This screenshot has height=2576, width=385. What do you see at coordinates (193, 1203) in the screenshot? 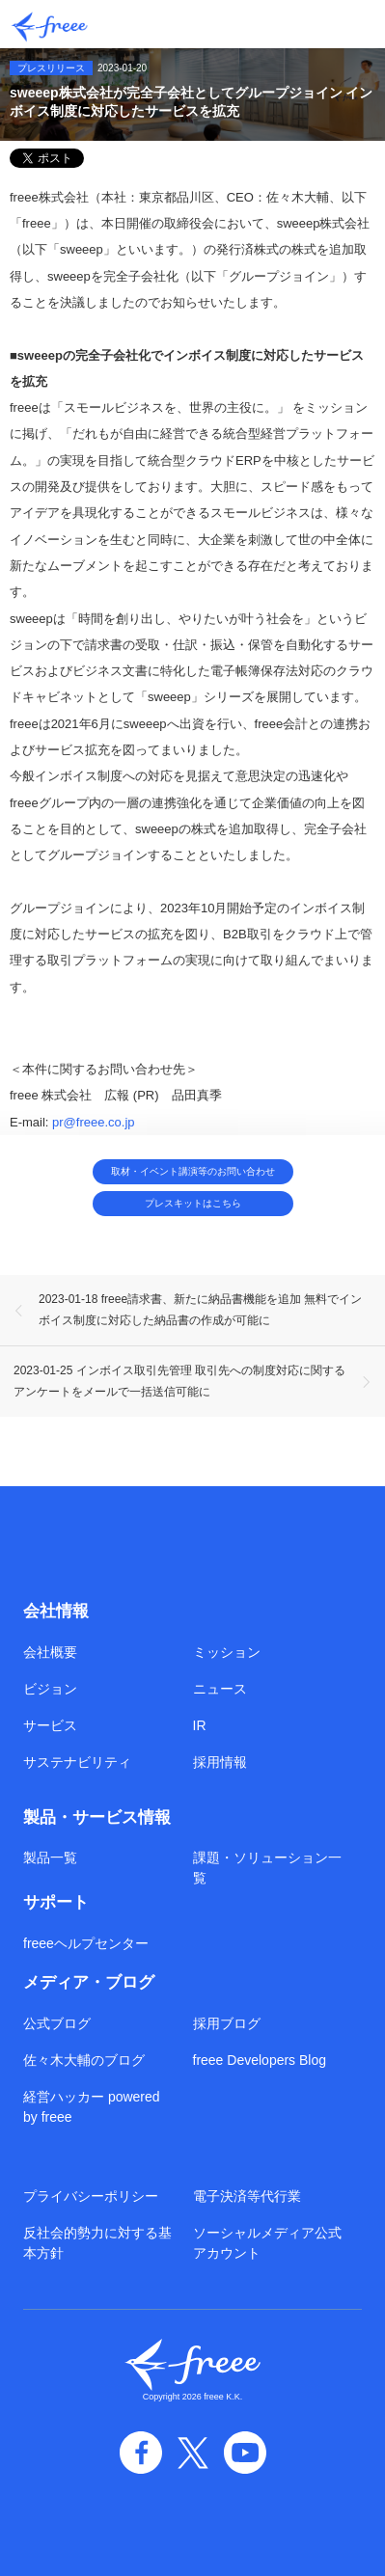
I see `プレスキットはこちら` at bounding box center [193, 1203].